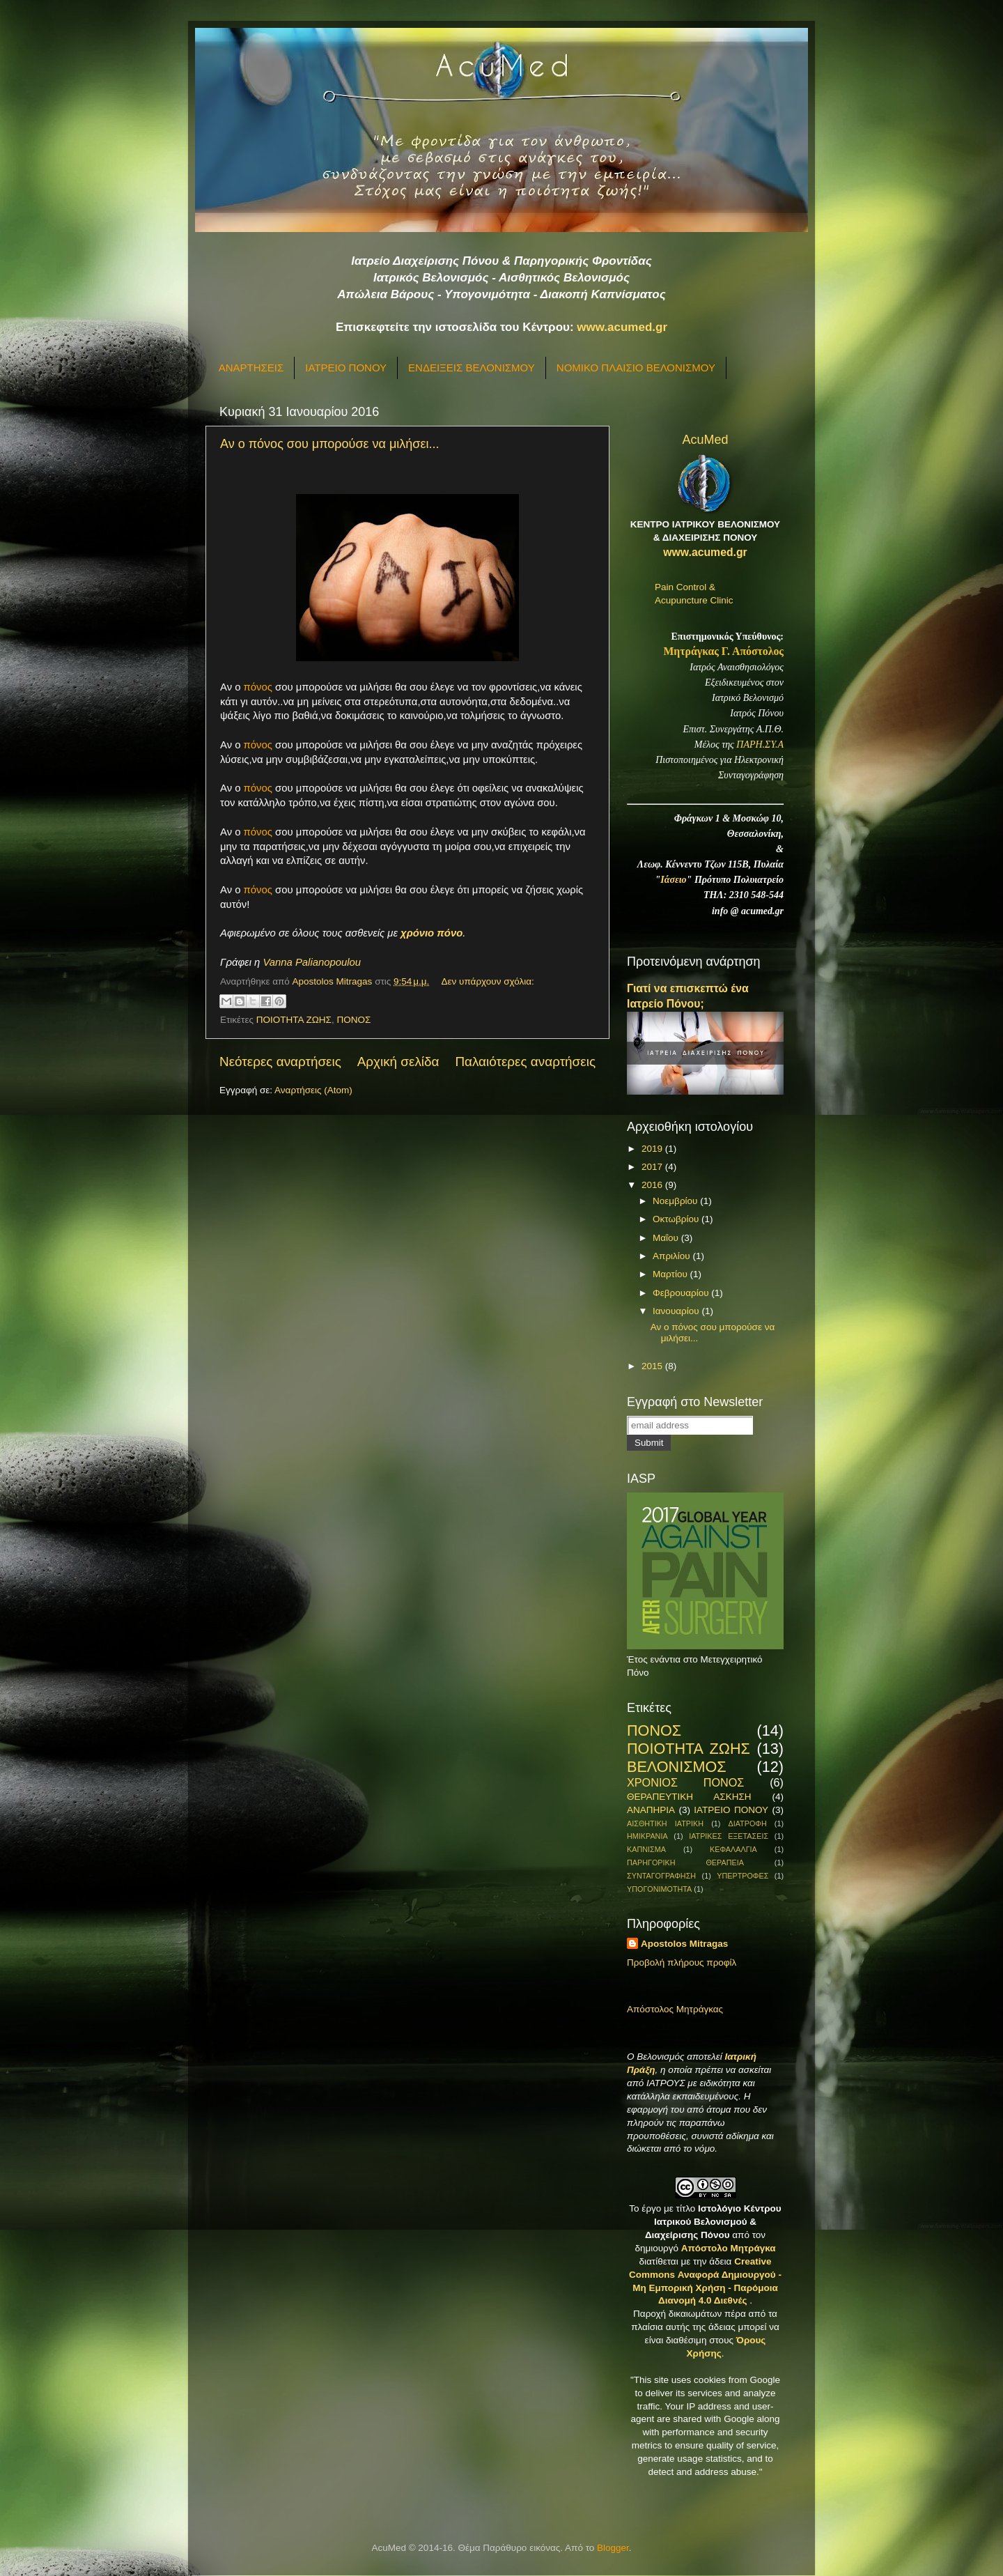  I want to click on Blogger, so click(613, 2548).